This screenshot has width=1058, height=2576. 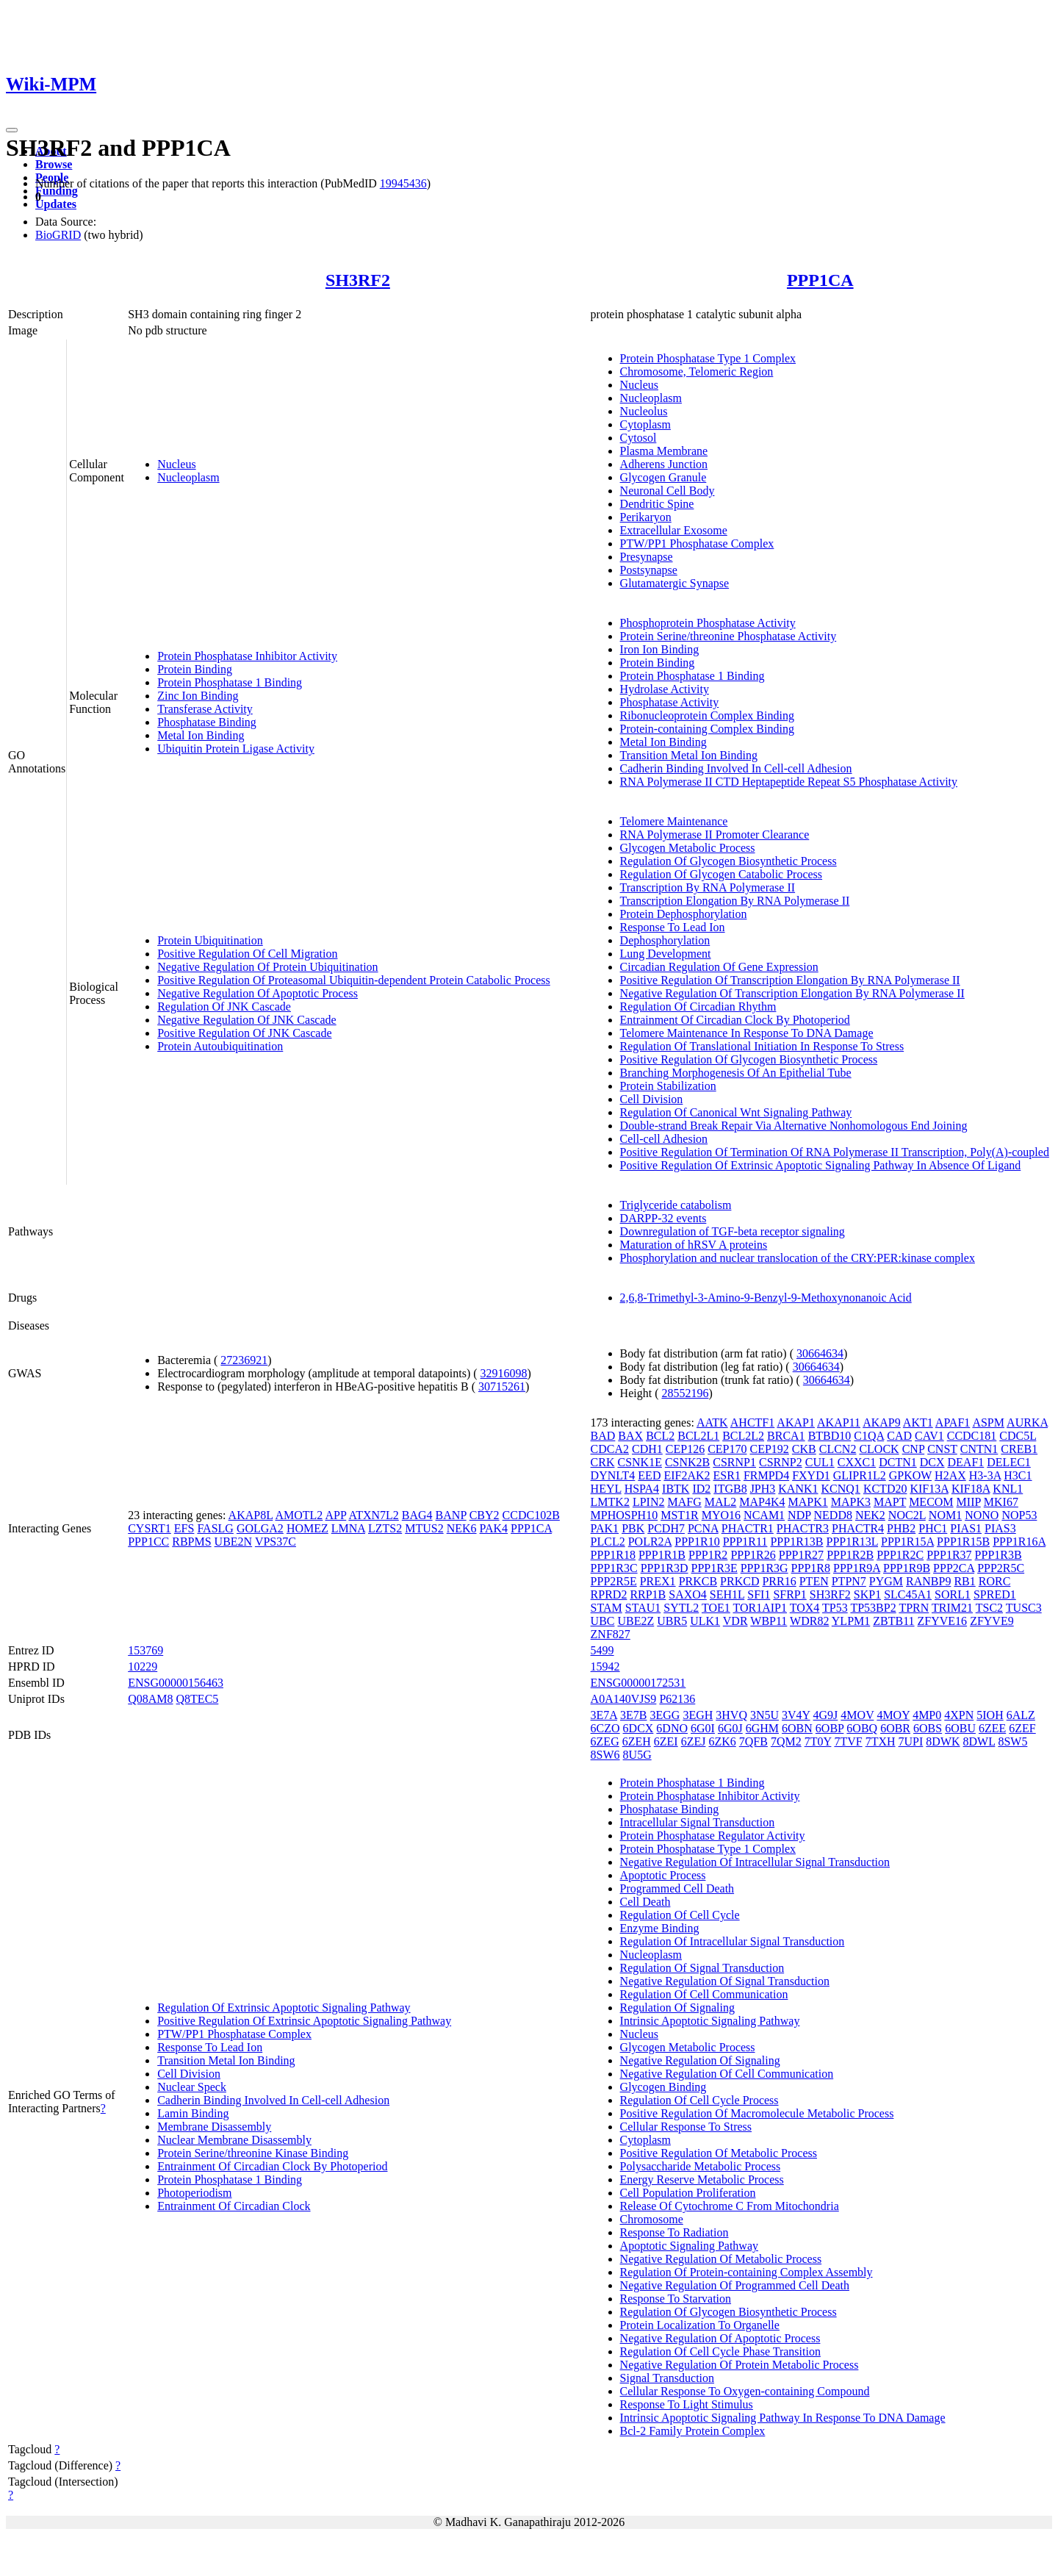 What do you see at coordinates (705, 1621) in the screenshot?
I see `ULK1` at bounding box center [705, 1621].